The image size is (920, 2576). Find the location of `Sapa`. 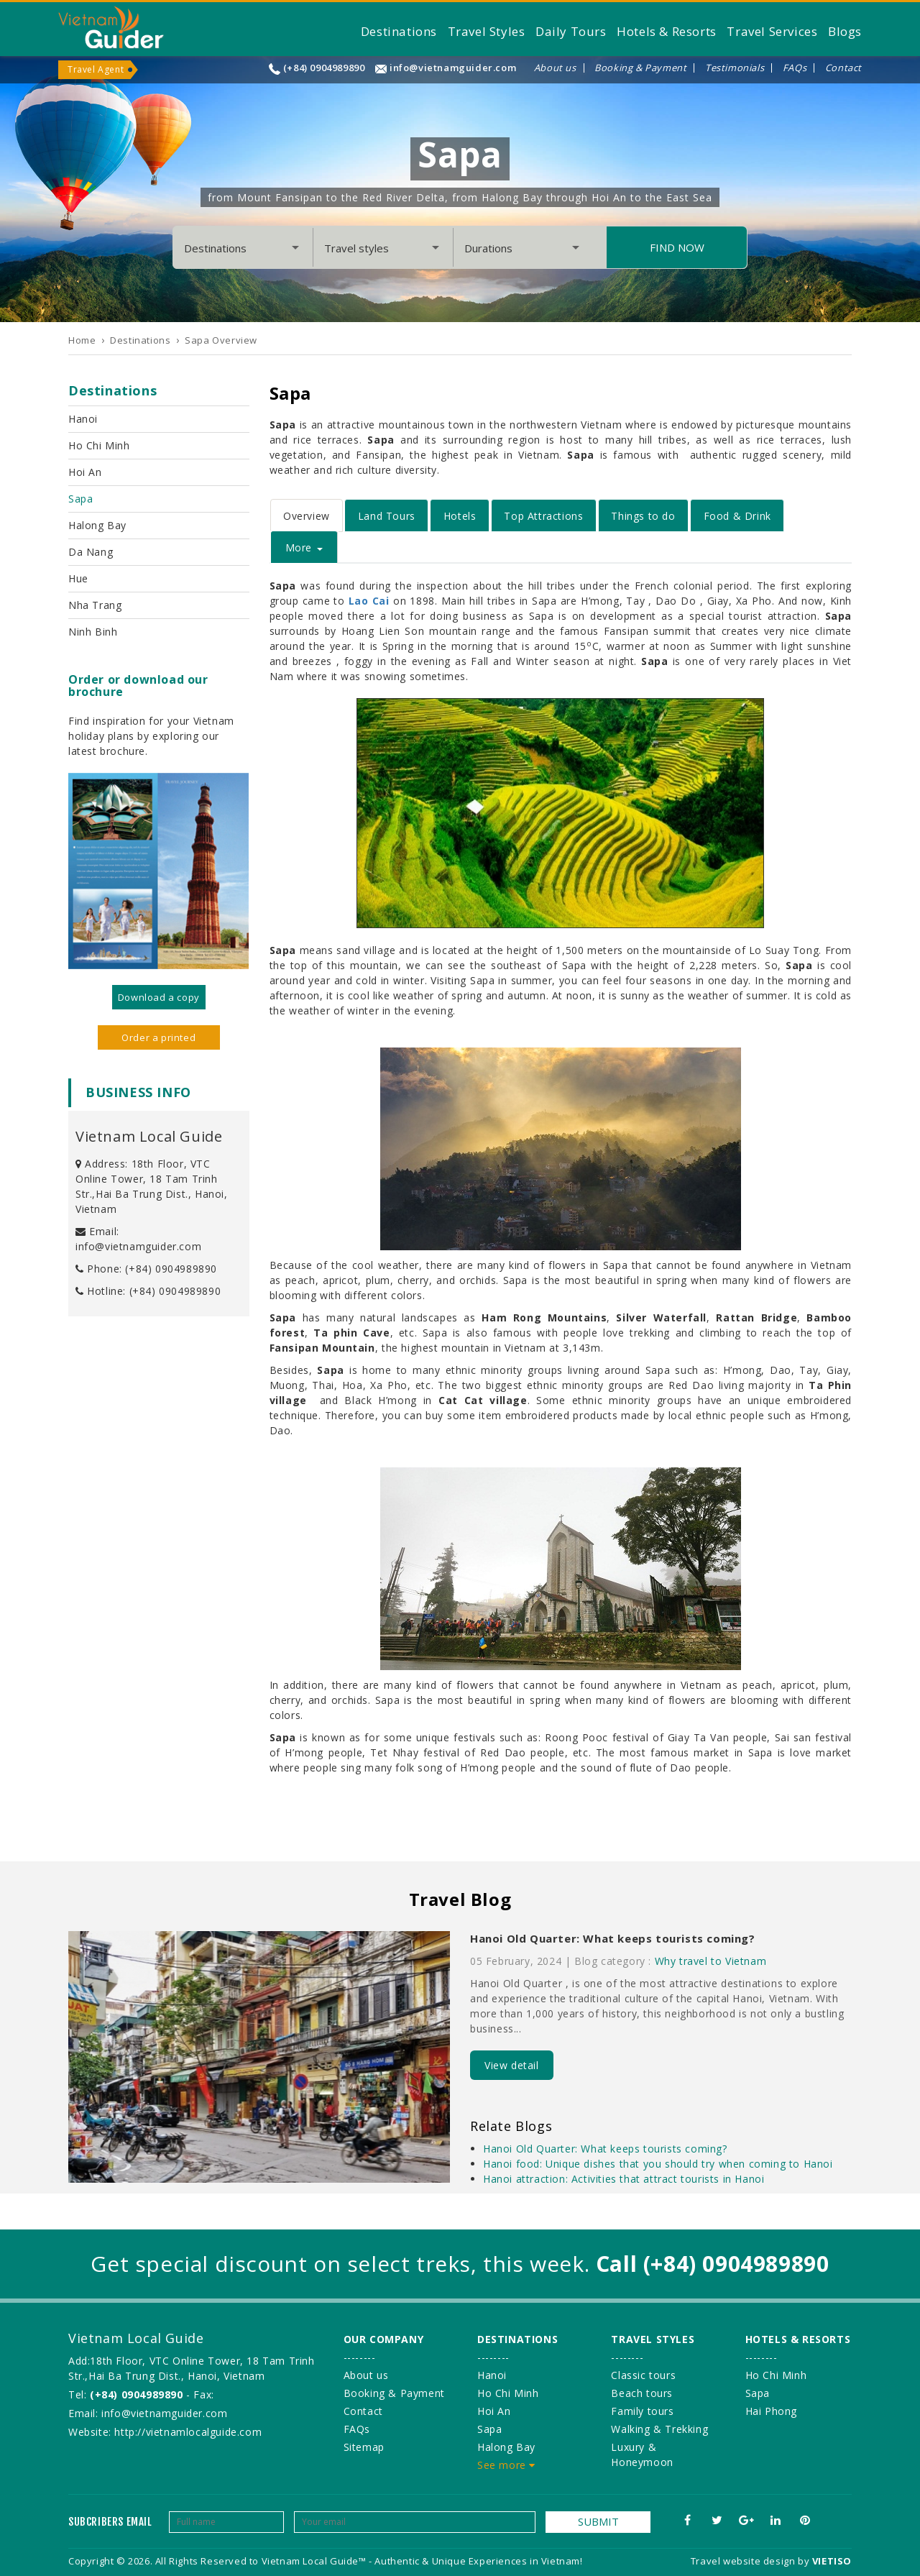

Sapa is located at coordinates (80, 498).